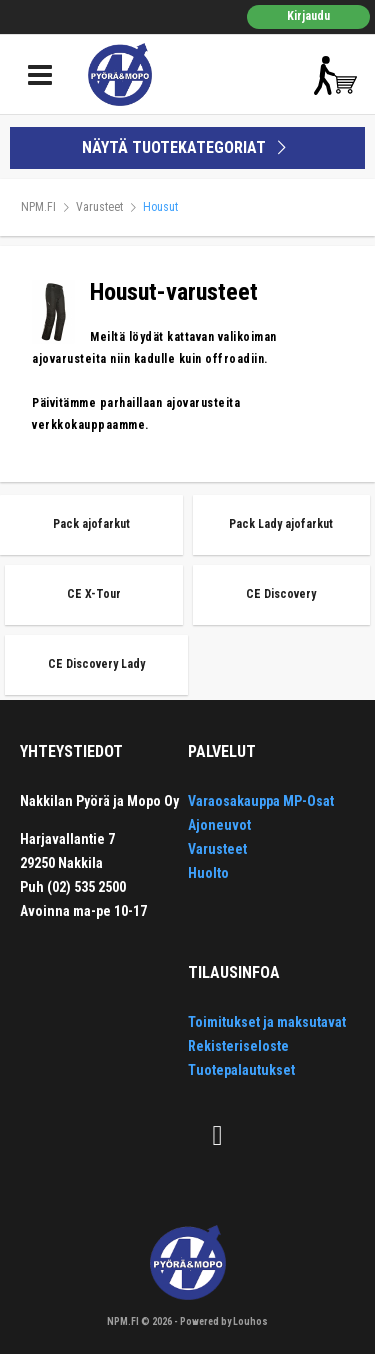 The image size is (375, 1354). I want to click on CE Discovery Lady, so click(96, 664).